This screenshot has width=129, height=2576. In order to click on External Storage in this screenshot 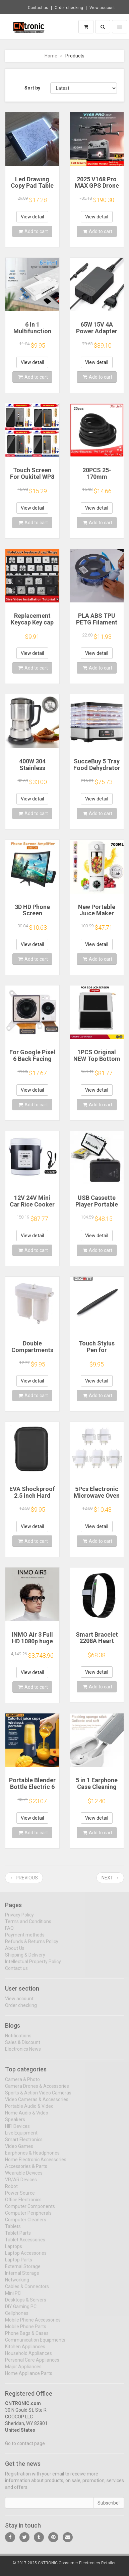, I will do `click(23, 2270)`.